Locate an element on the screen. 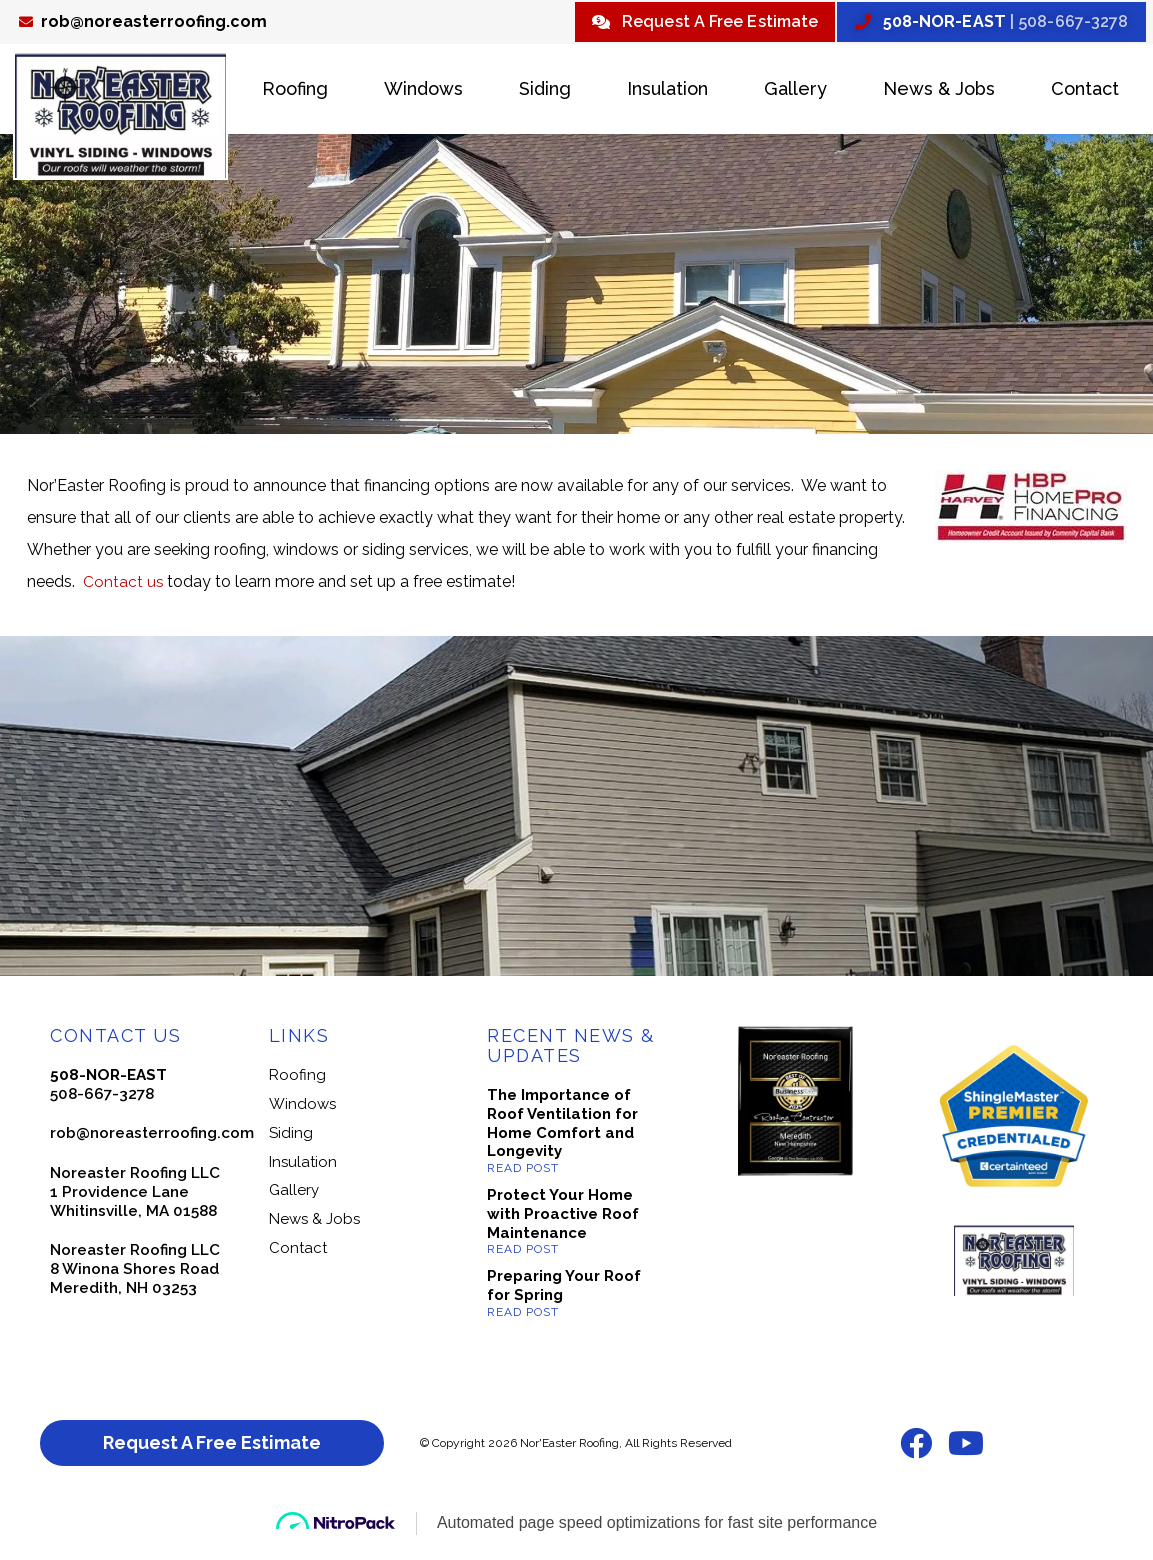 This screenshot has width=1153, height=1560. Insulation is located at coordinates (667, 91).